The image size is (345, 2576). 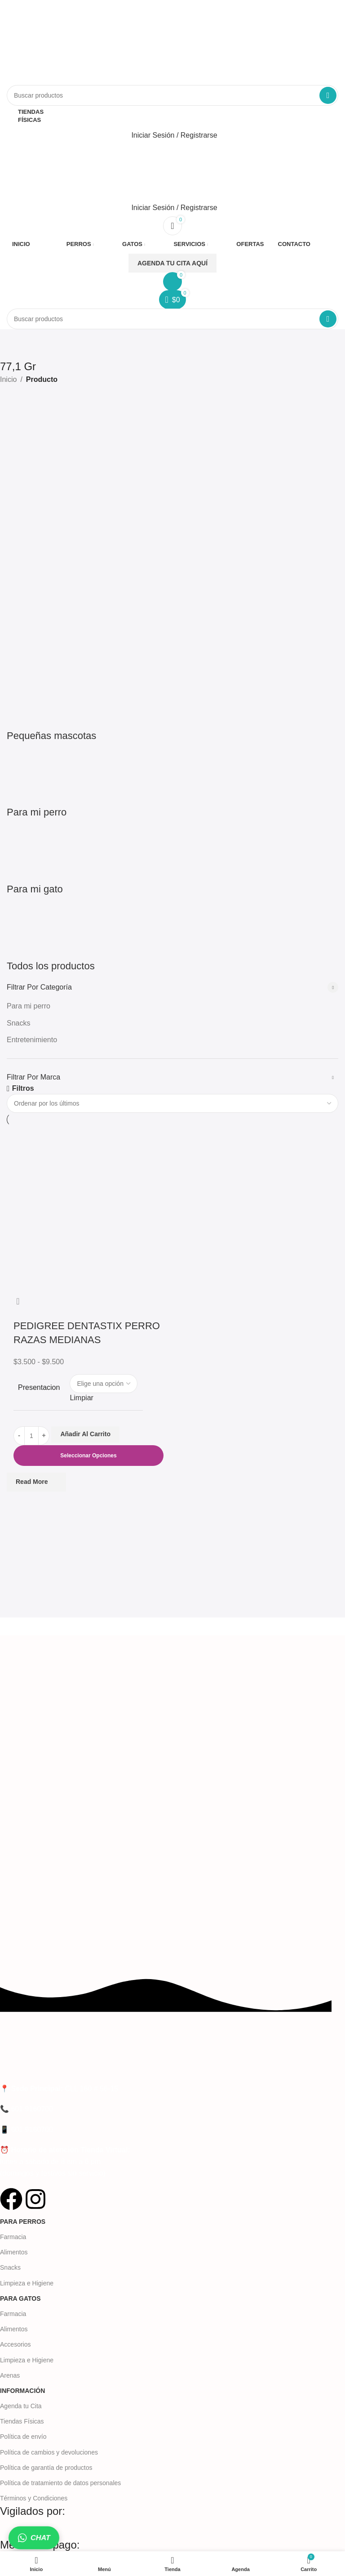 I want to click on [Elige las opciones para “PEDIGREE DENTASTIX PERRO RAZAS MEDIANAS”], so click(x=88, y=1455).